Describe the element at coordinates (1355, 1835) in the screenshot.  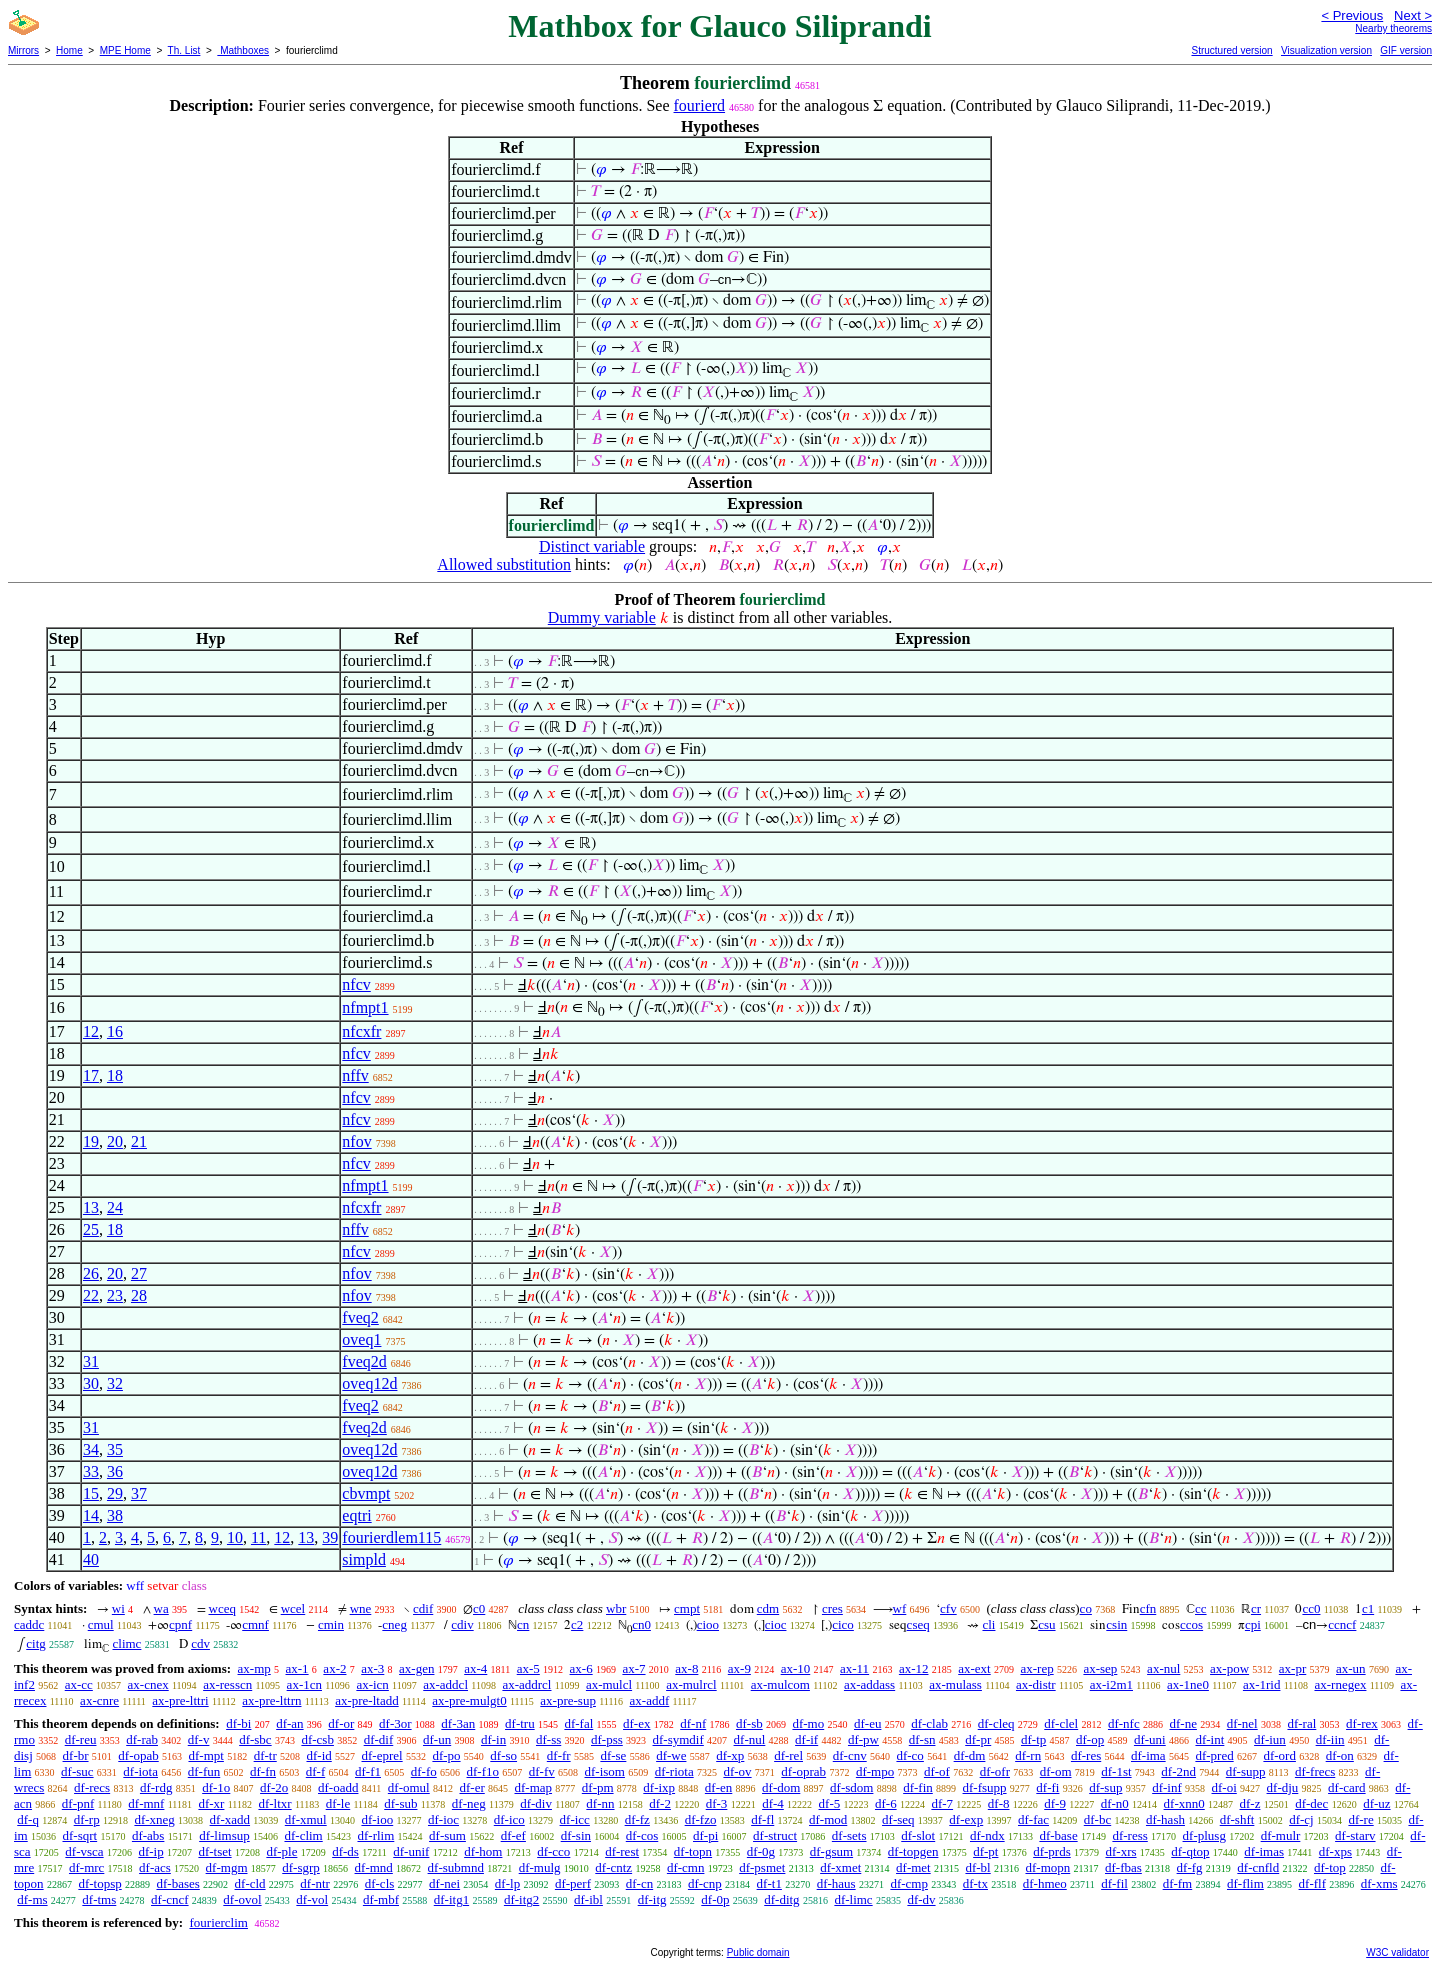
I see `df-starv` at that location.